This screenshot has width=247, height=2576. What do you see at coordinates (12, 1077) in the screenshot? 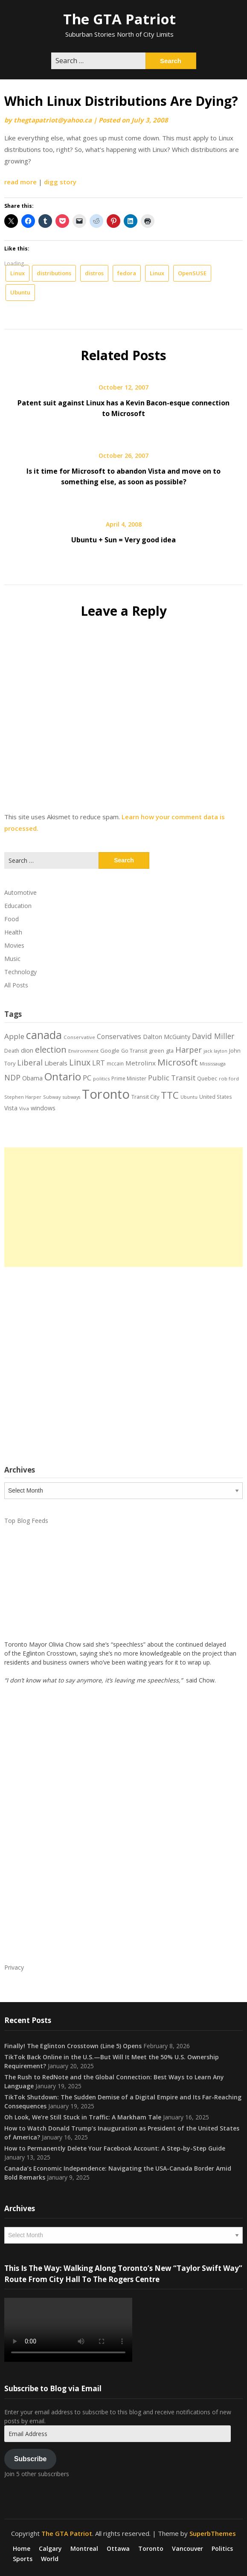
I see `NDP [NDP (44 items)]` at bounding box center [12, 1077].